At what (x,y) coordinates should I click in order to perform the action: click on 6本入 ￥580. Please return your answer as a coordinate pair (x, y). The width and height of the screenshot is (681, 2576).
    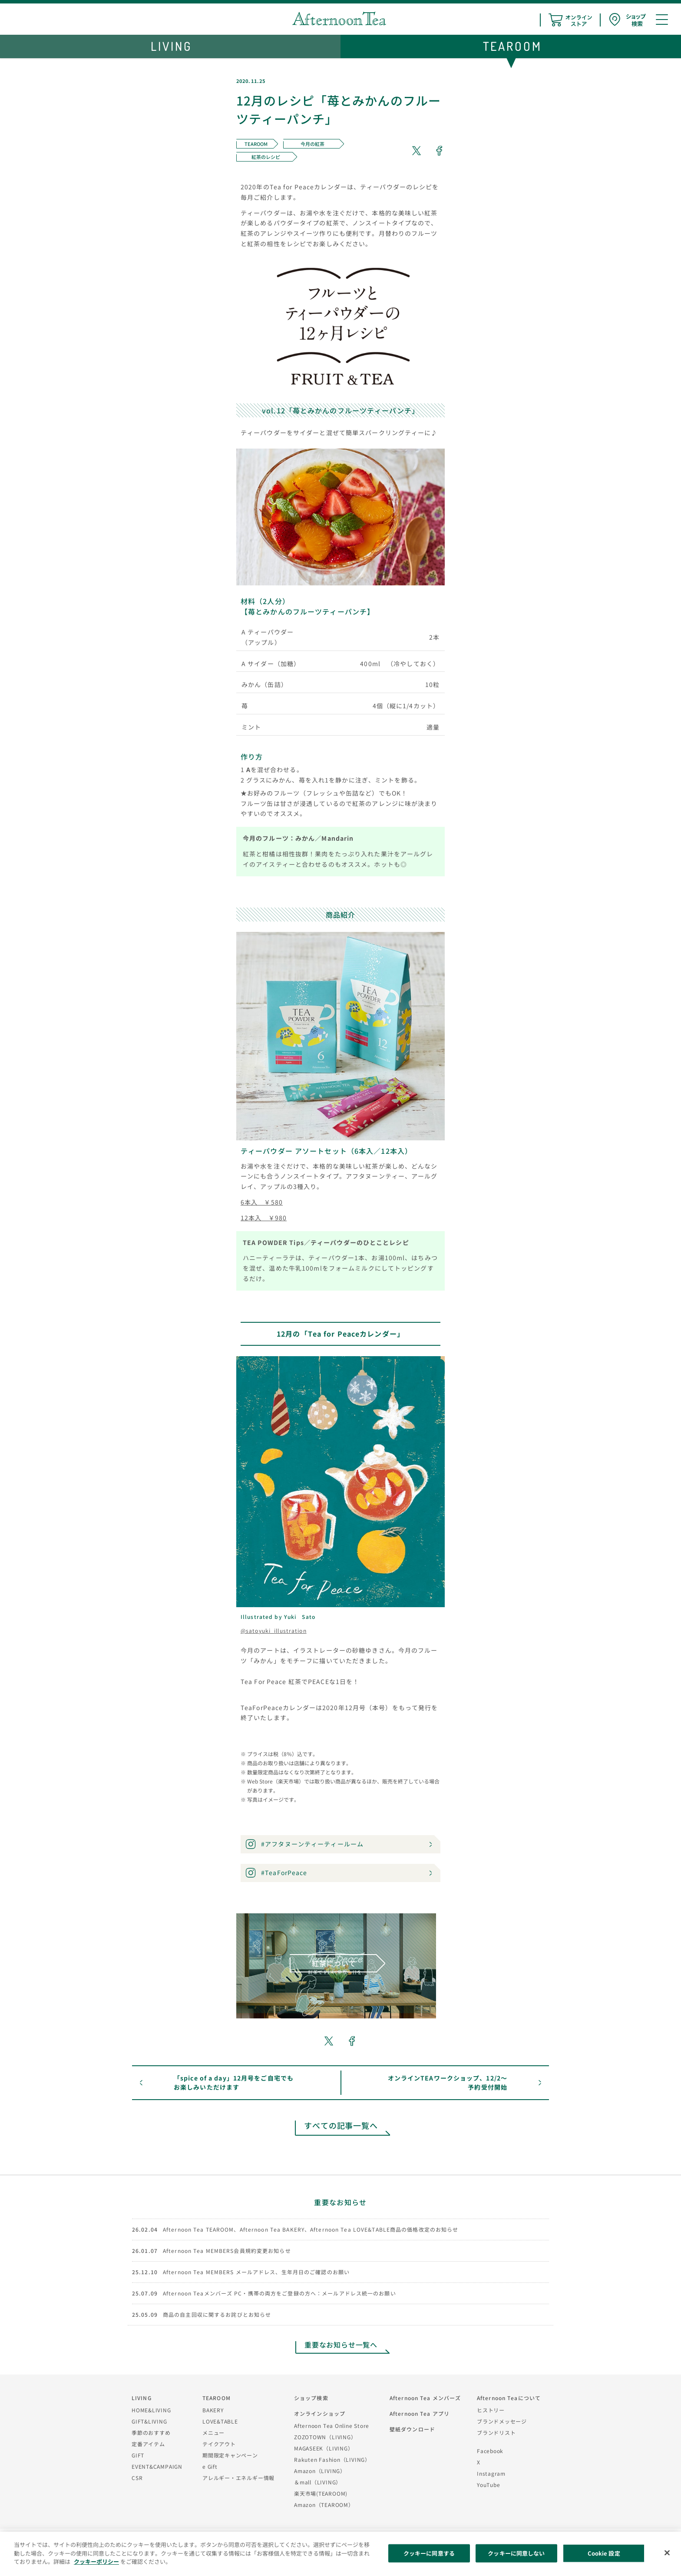
    Looking at the image, I should click on (262, 1202).